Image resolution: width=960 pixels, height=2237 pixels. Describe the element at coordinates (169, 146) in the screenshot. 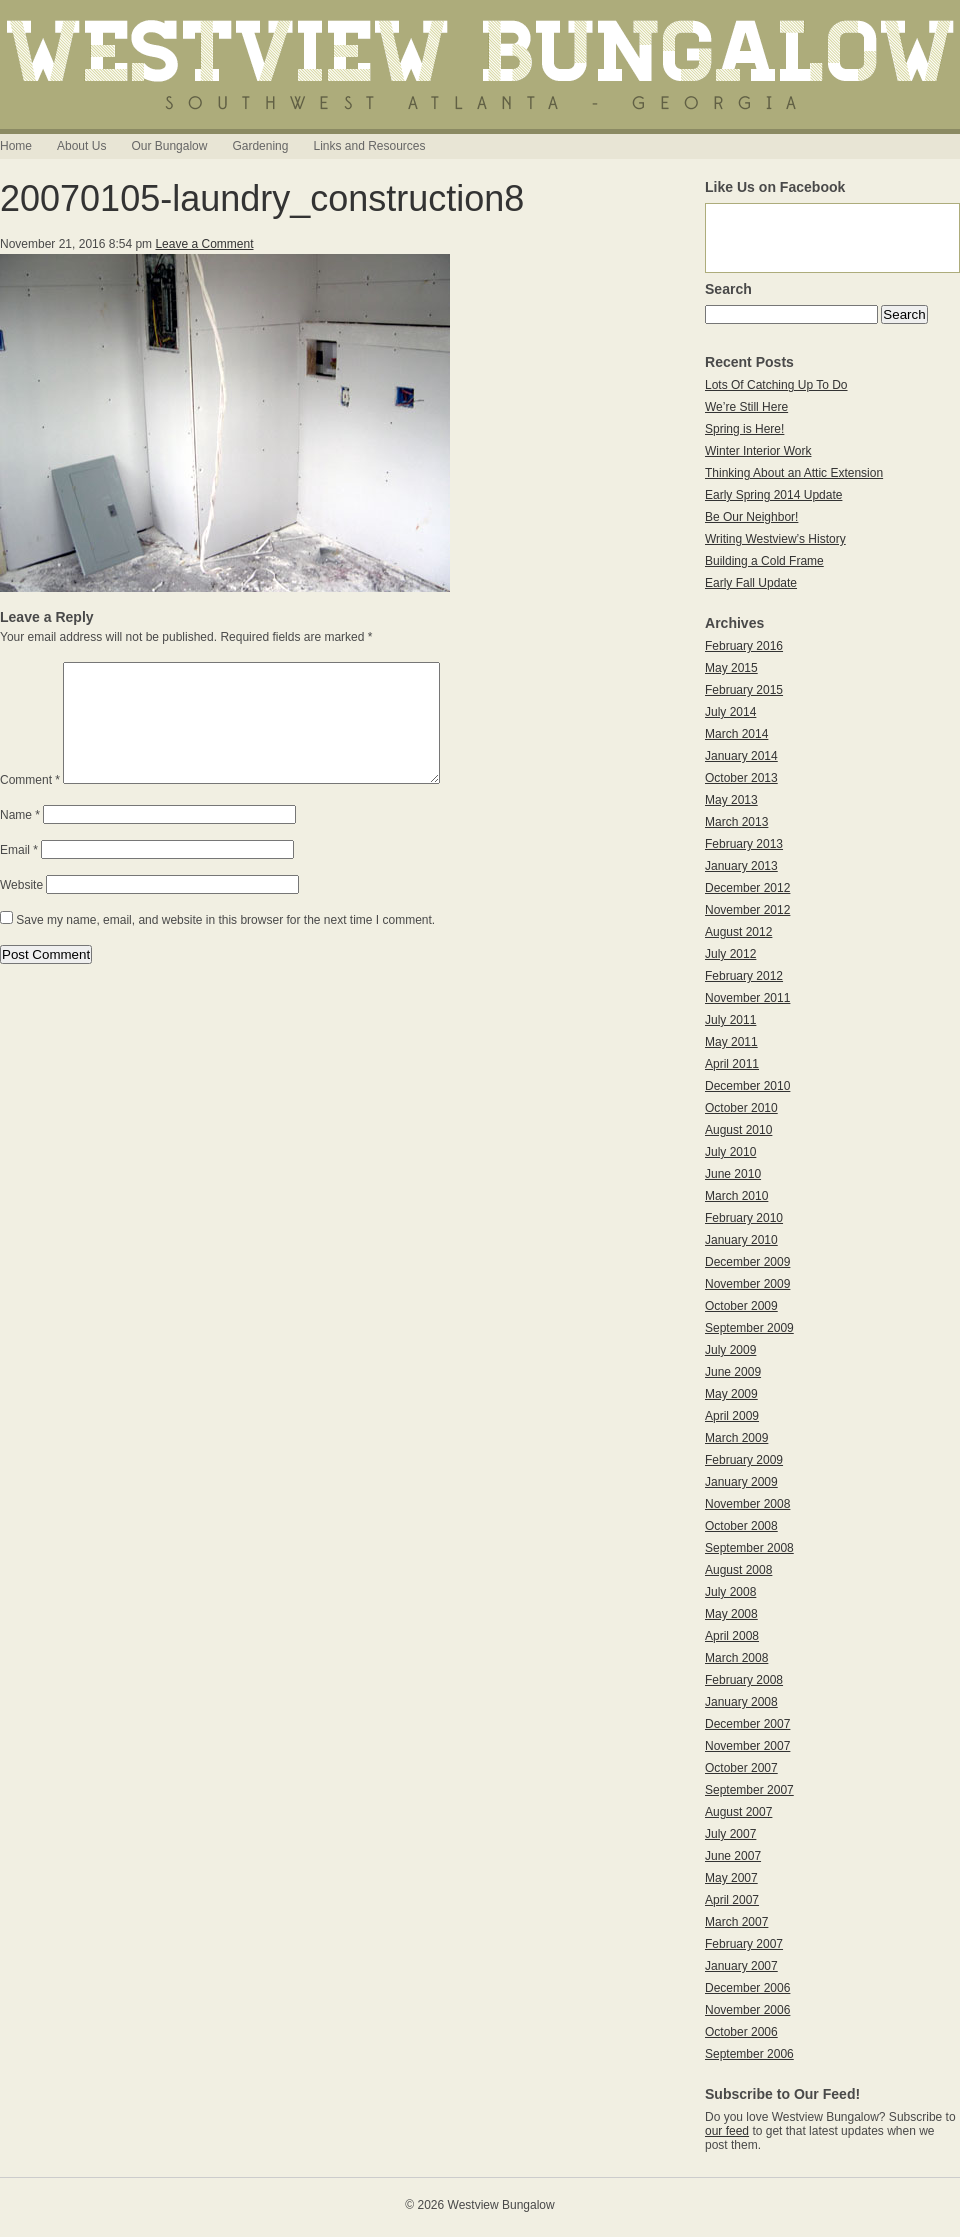

I see `Our Bungalow` at that location.